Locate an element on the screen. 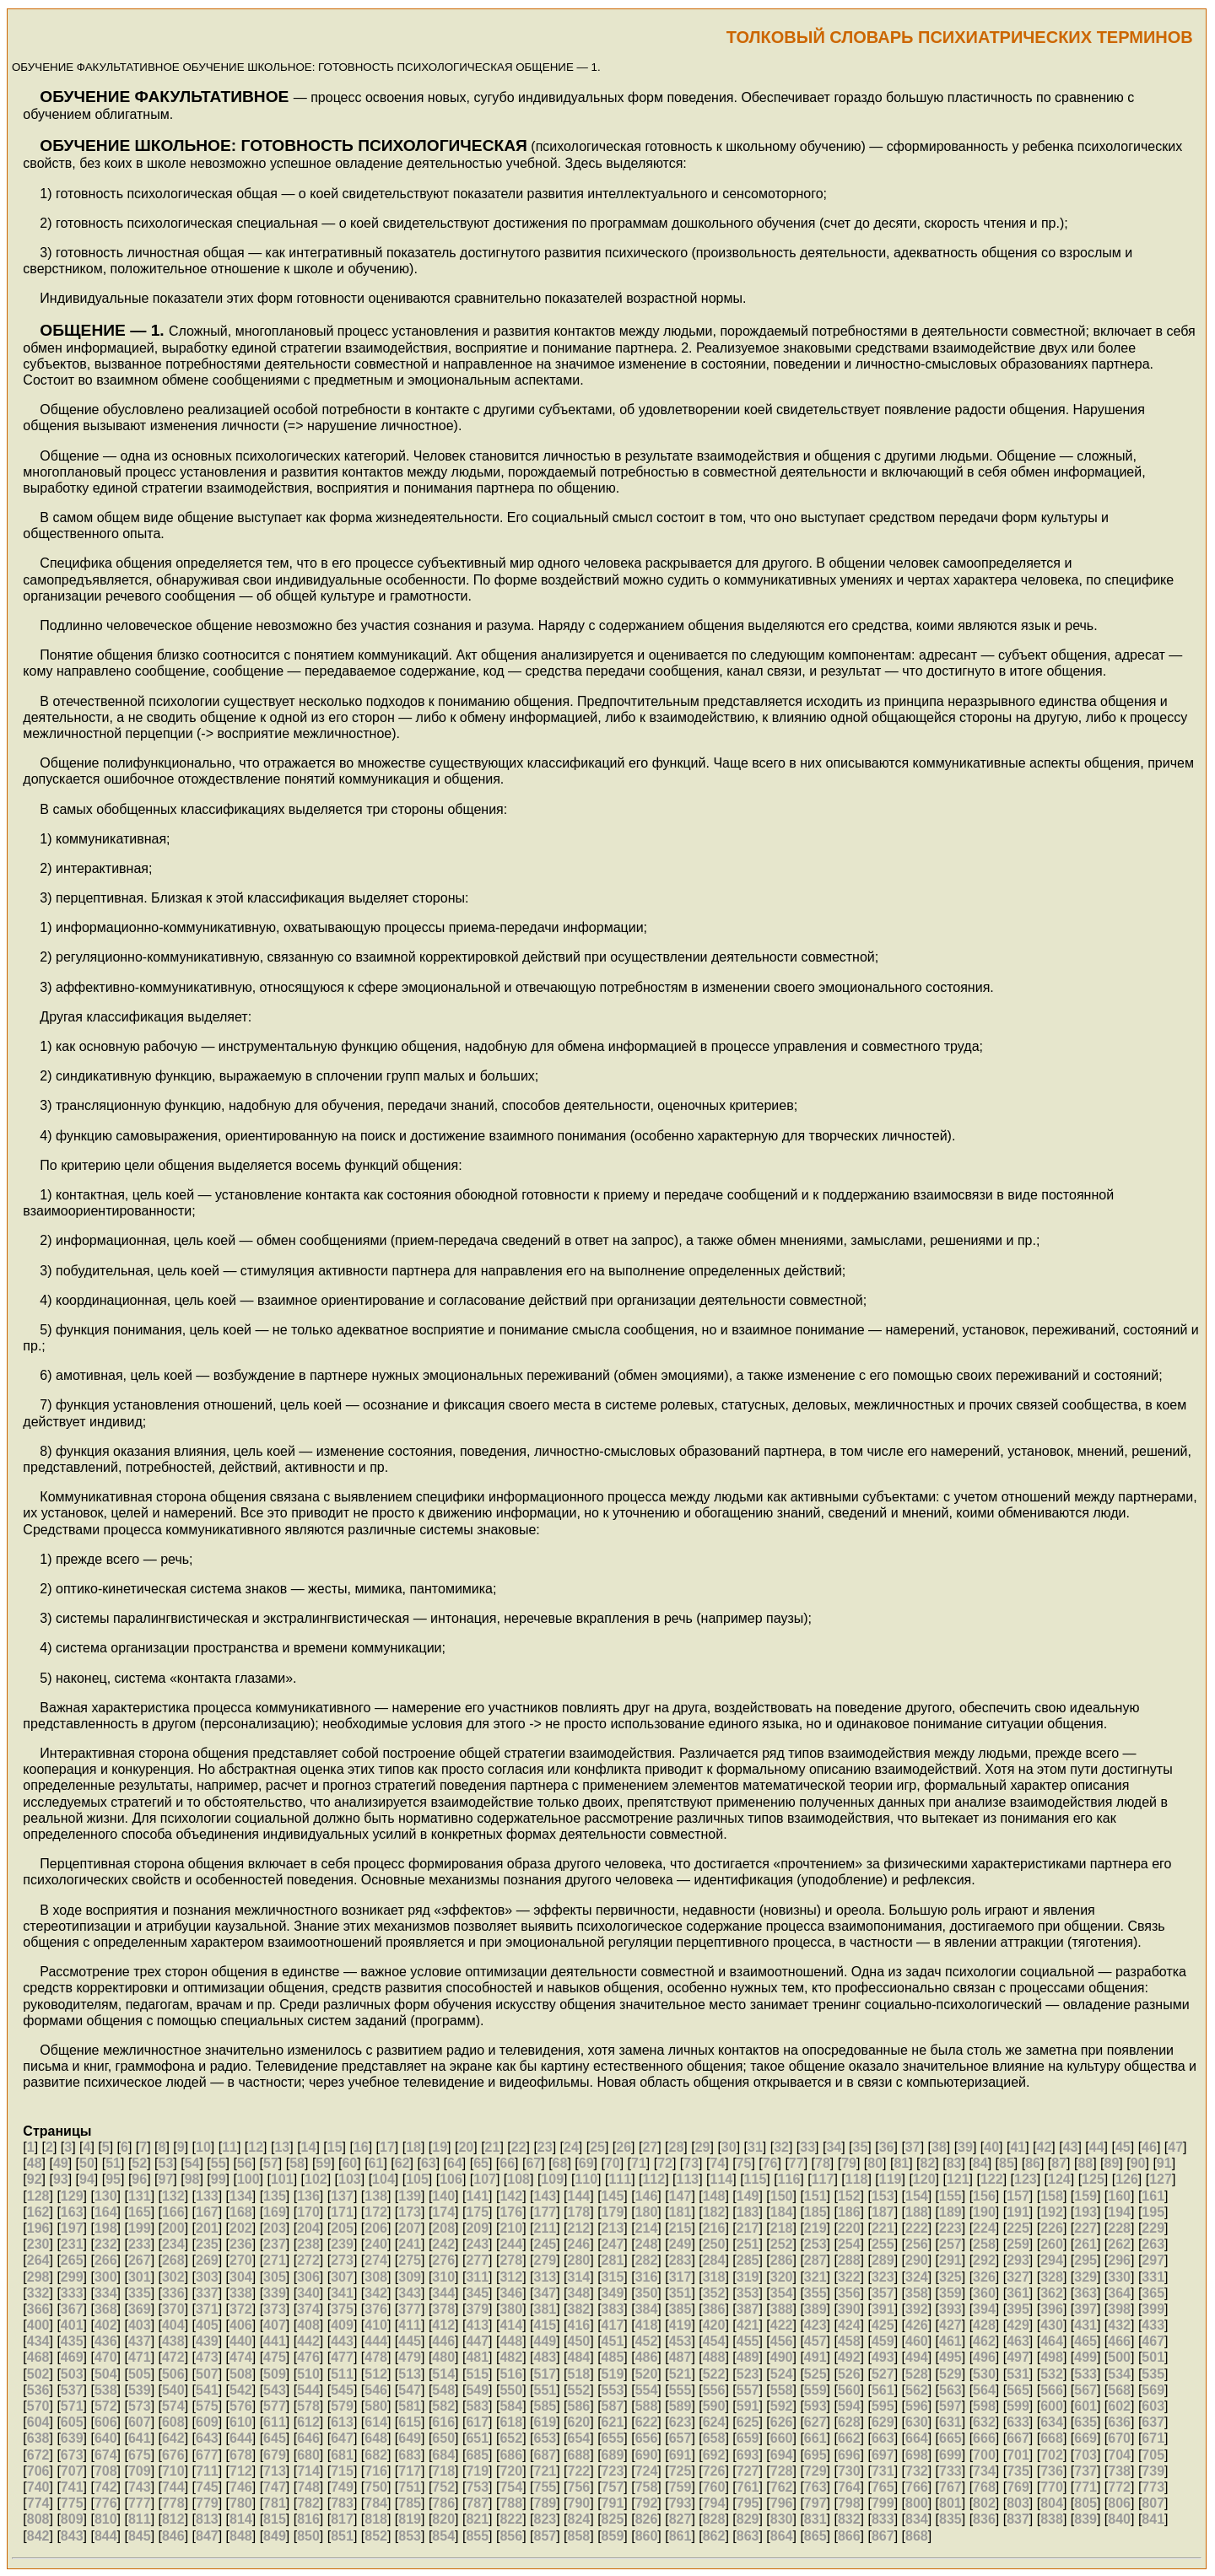  674 is located at coordinates (105, 2455).